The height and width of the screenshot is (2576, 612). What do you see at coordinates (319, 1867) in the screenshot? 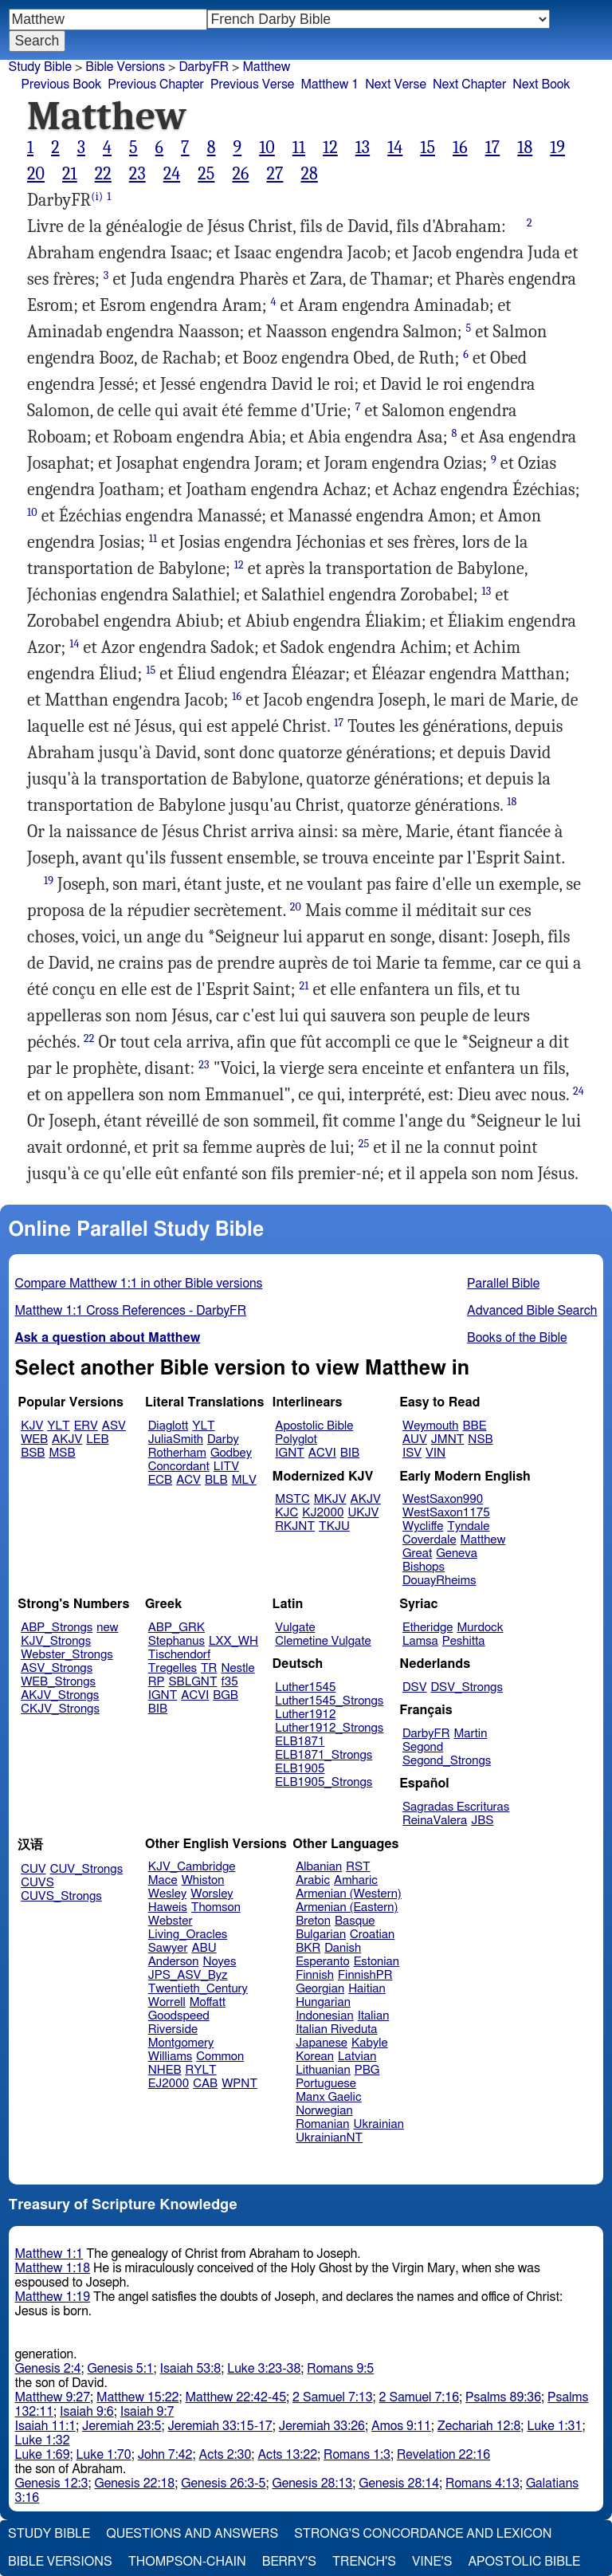
I see `Albanian` at bounding box center [319, 1867].